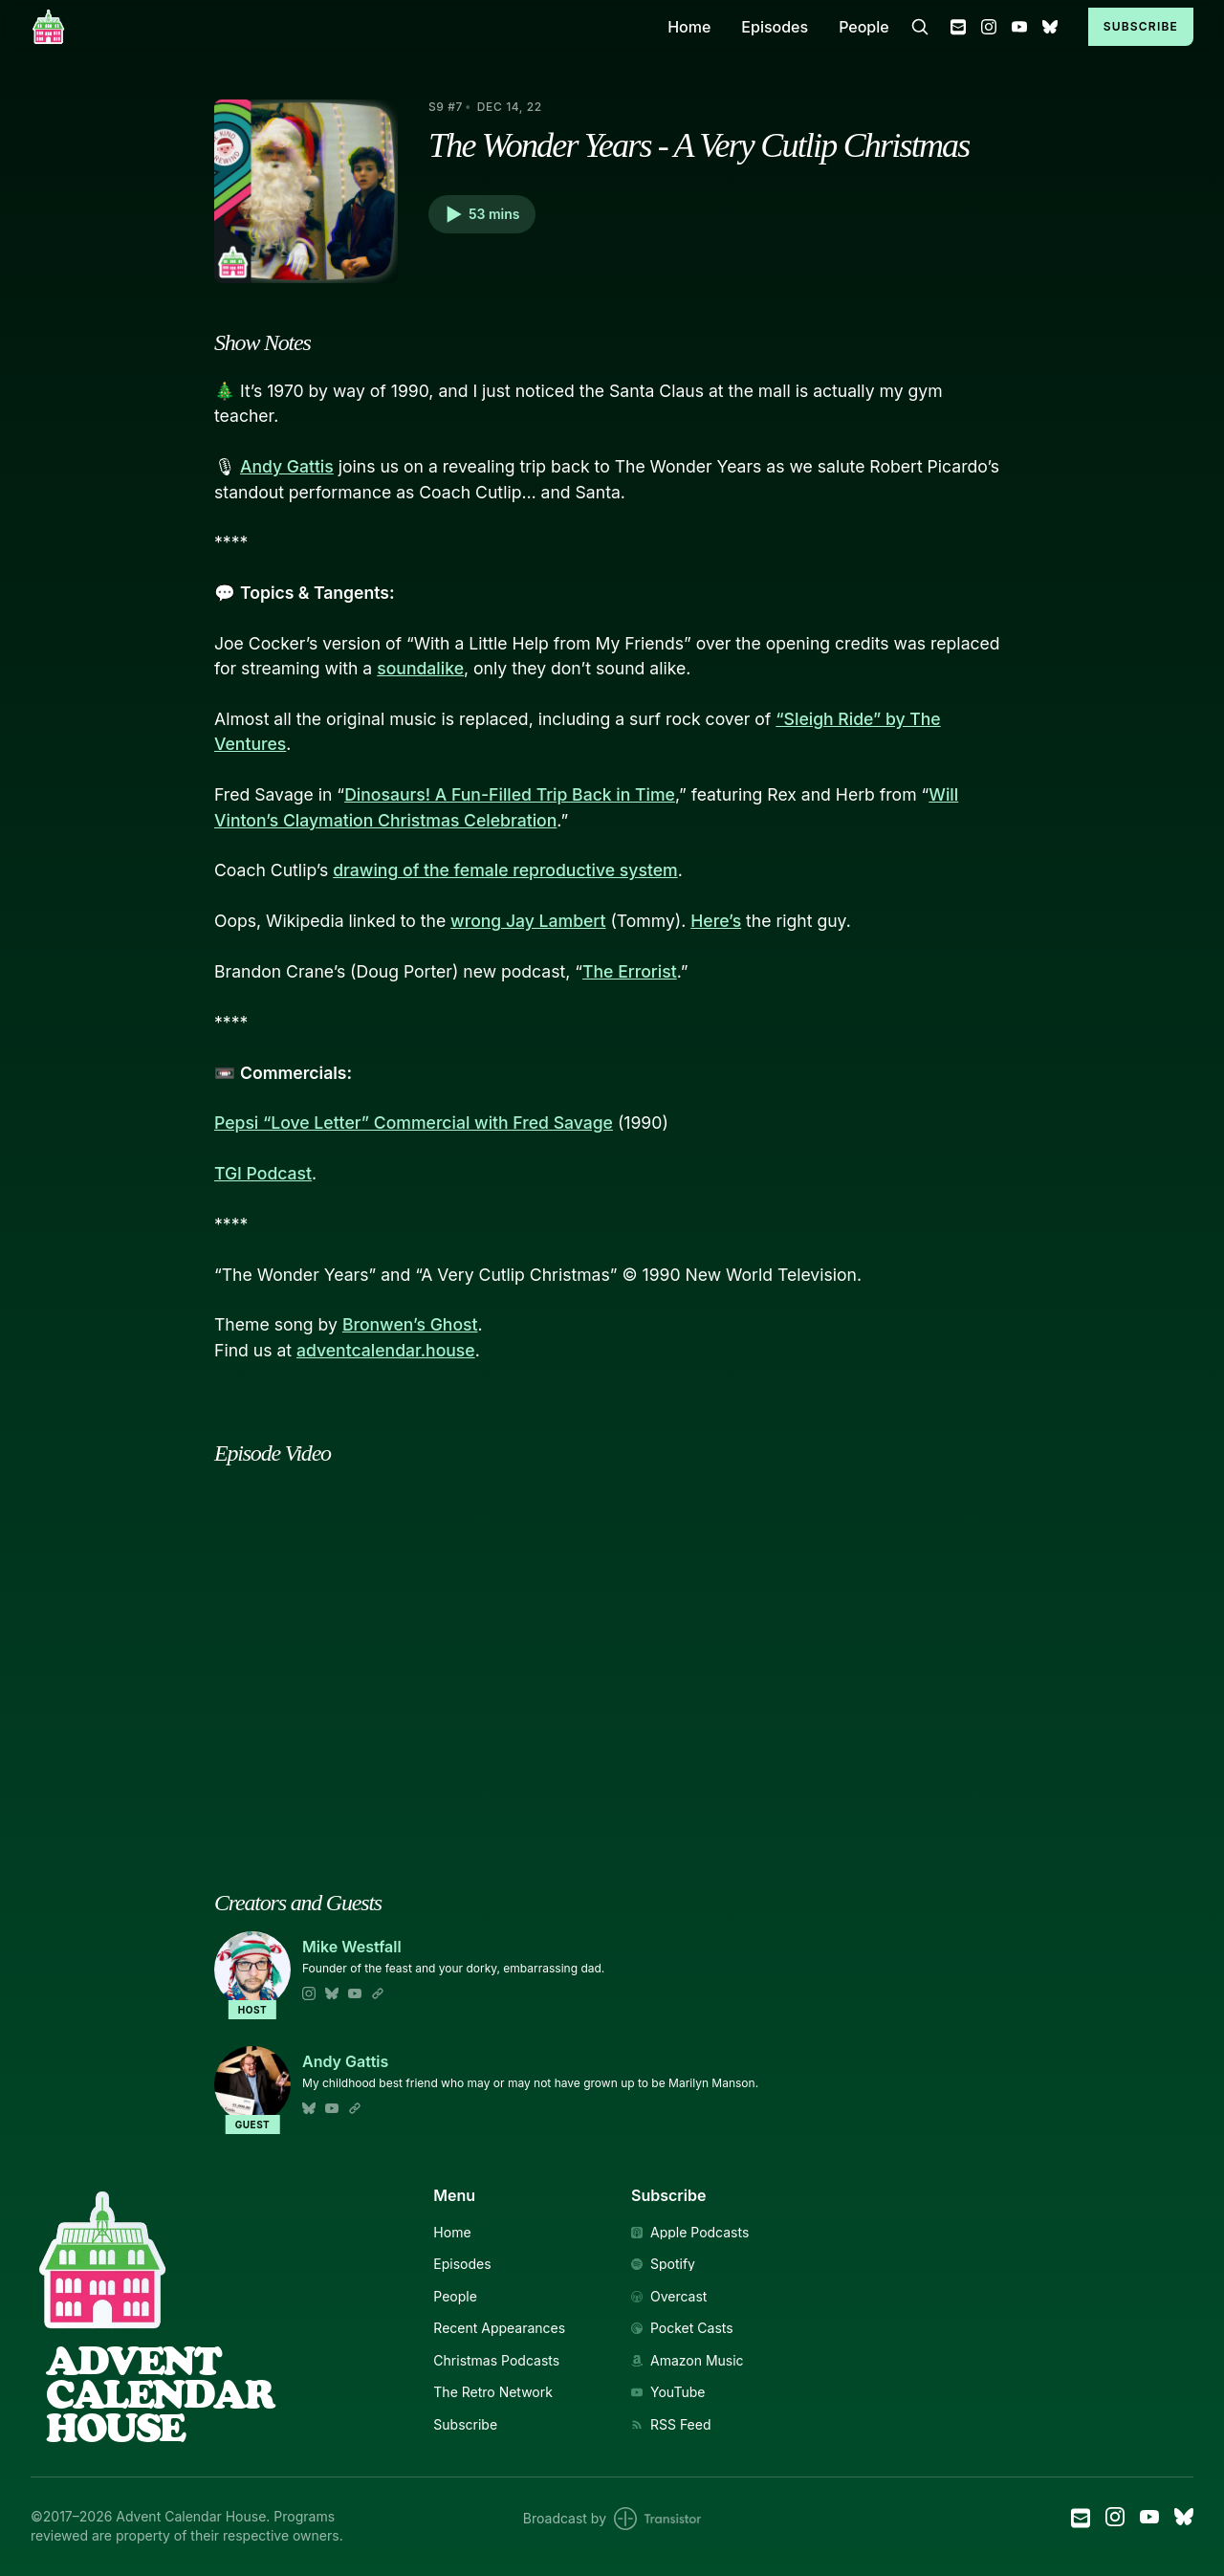 Image resolution: width=1224 pixels, height=2576 pixels. What do you see at coordinates (410, 1324) in the screenshot?
I see `Bronwen’s Ghost` at bounding box center [410, 1324].